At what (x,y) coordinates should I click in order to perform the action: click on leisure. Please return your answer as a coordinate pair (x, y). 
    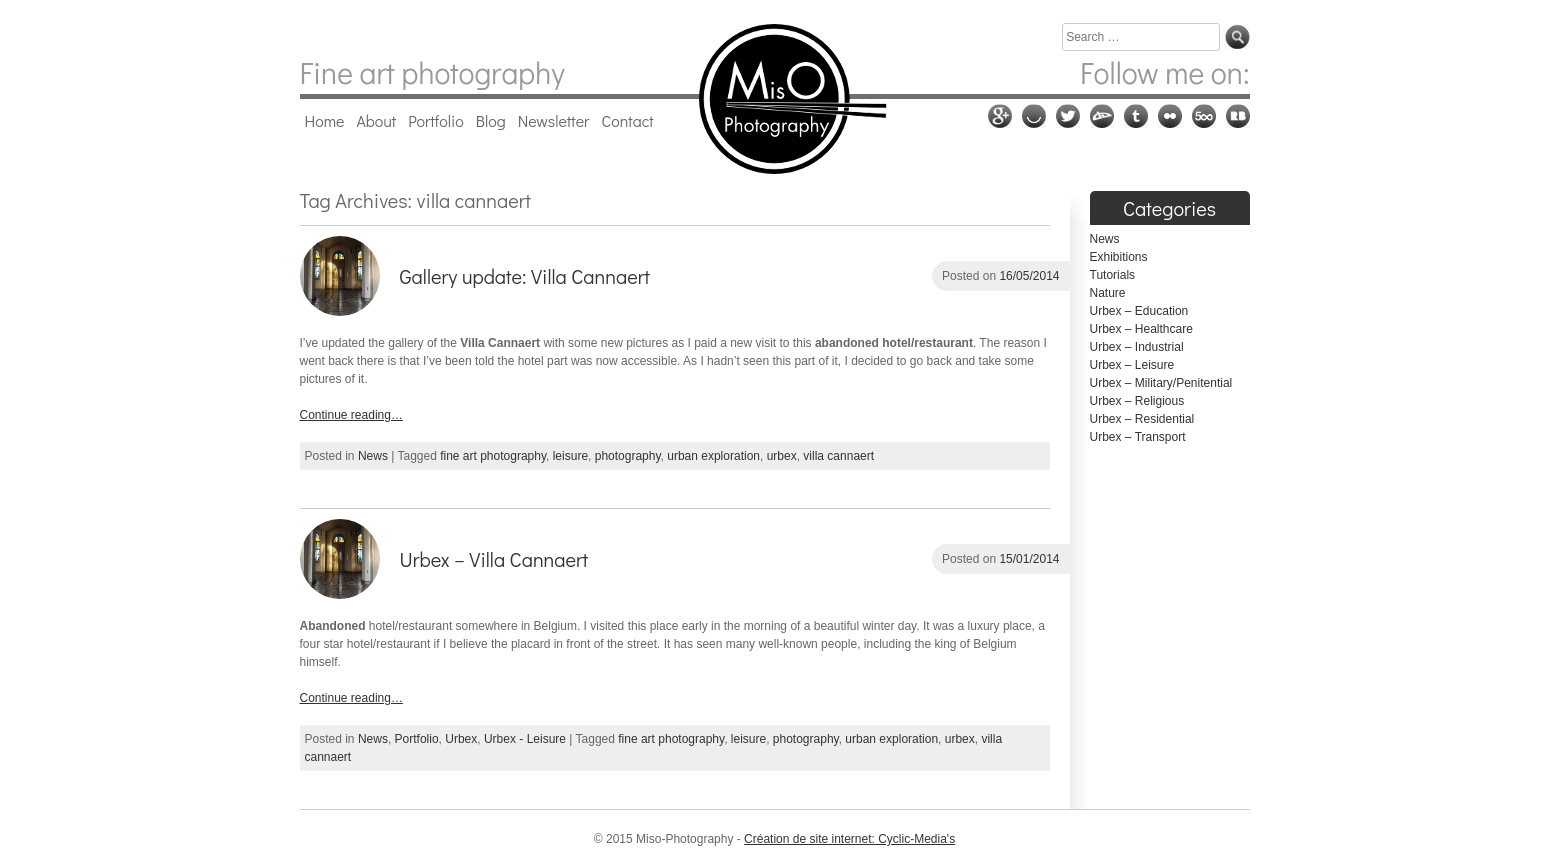
    Looking at the image, I should click on (570, 456).